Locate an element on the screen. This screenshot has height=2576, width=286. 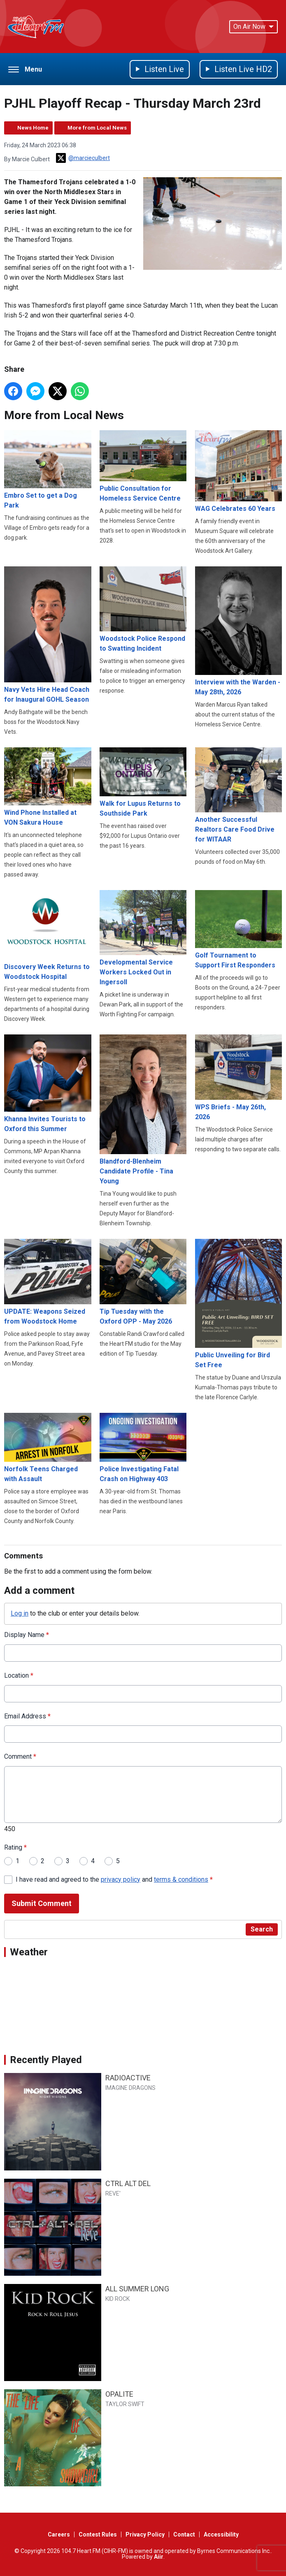
Careers is located at coordinates (59, 2534).